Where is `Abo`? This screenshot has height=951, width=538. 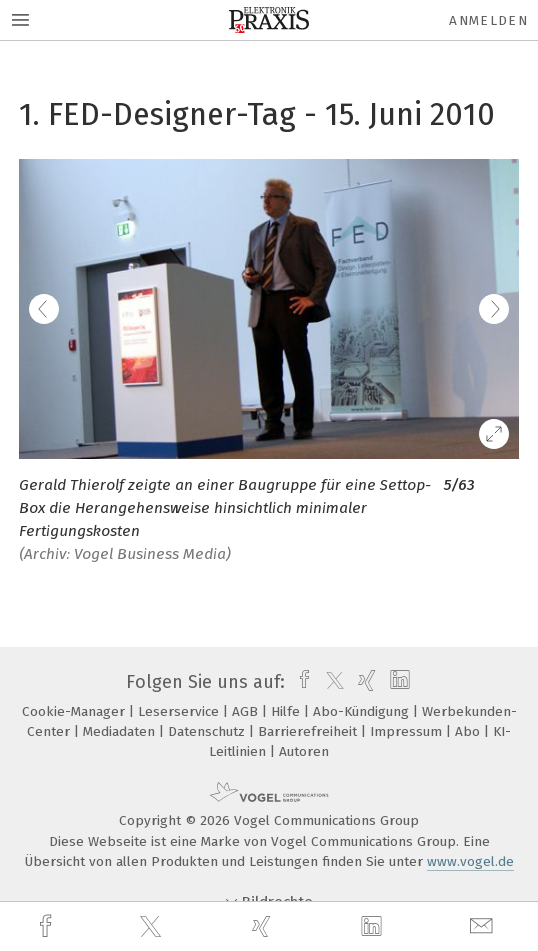 Abo is located at coordinates (469, 731).